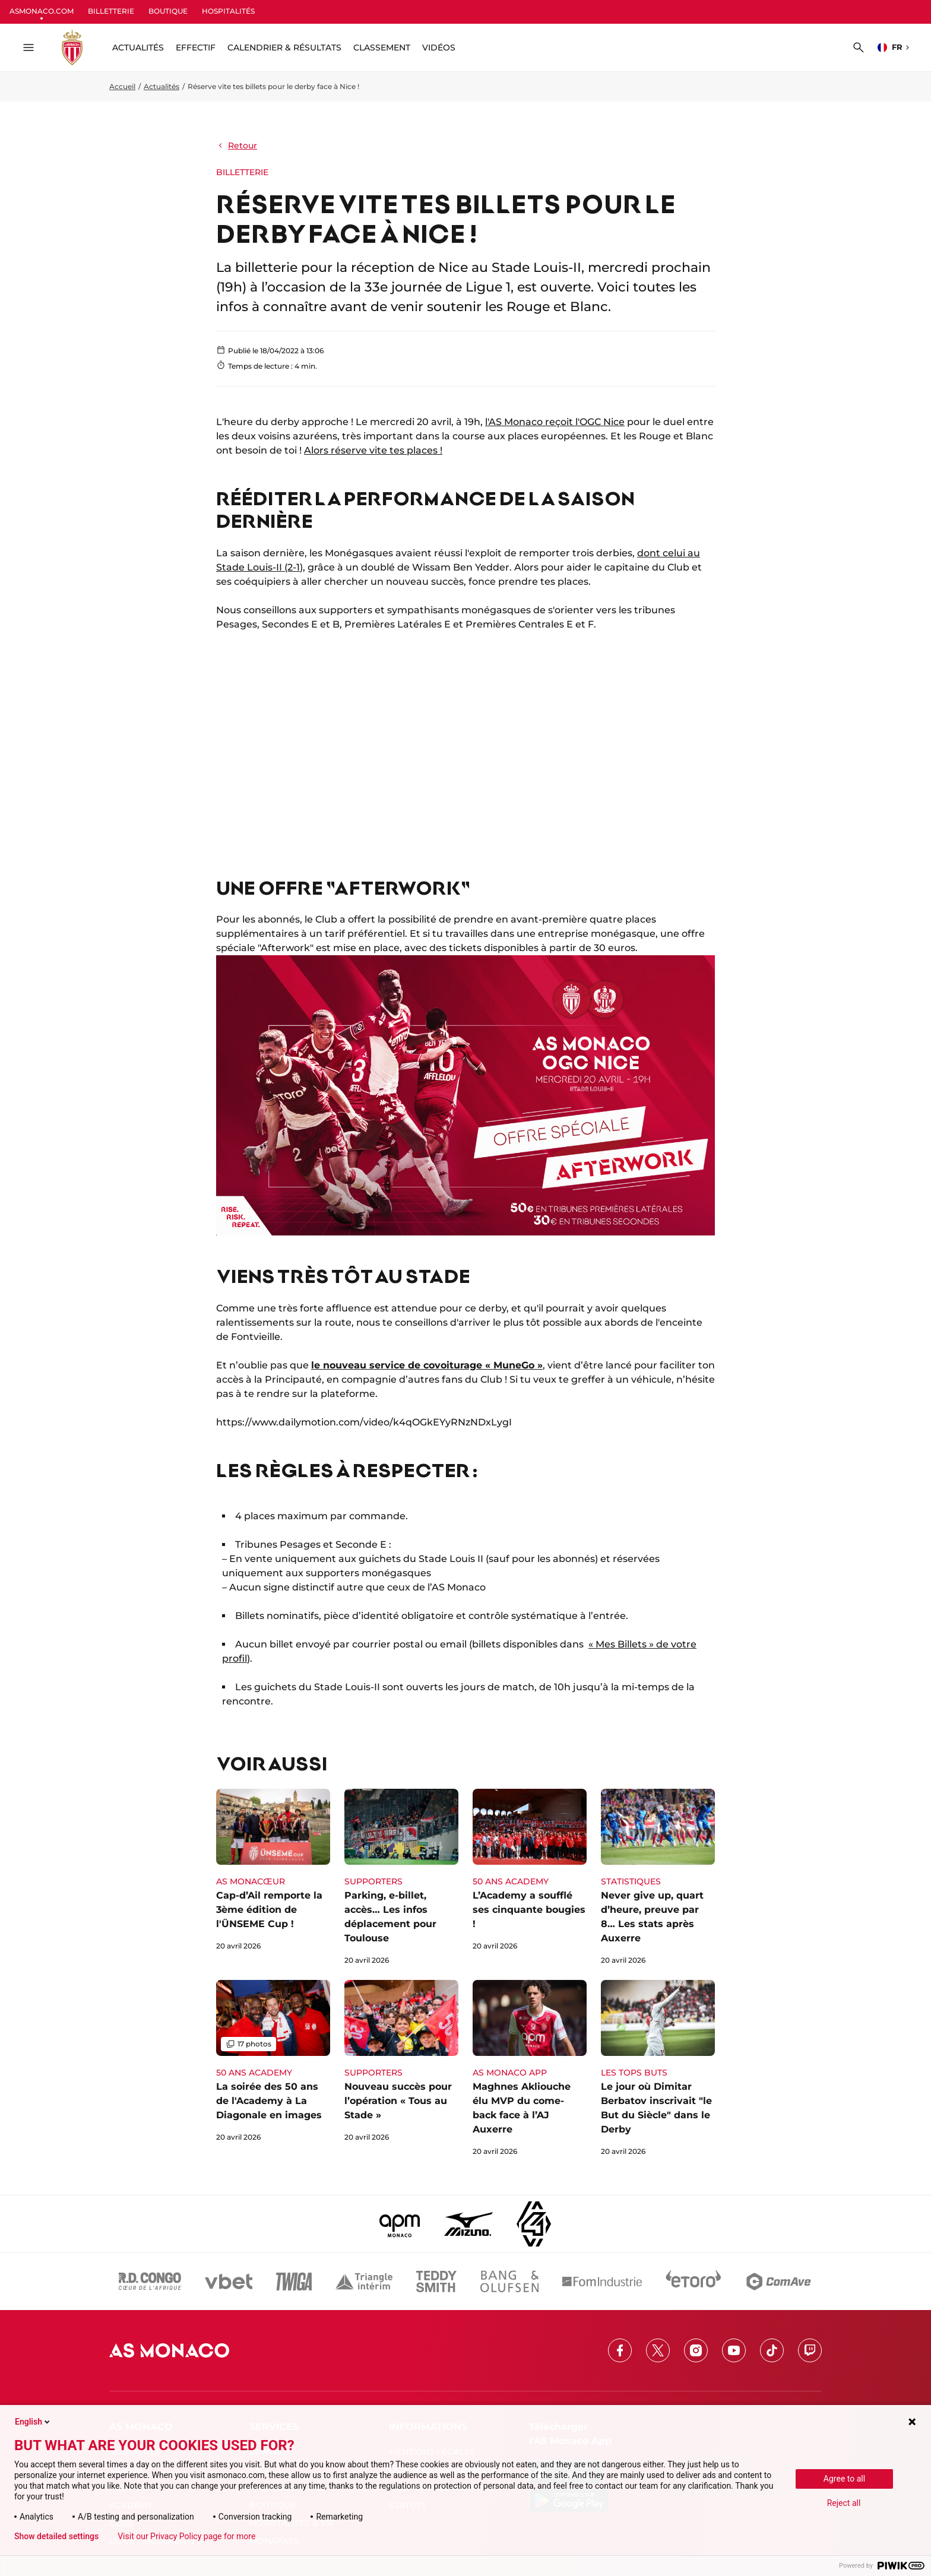  Describe the element at coordinates (844, 2503) in the screenshot. I see `Reject all` at that location.